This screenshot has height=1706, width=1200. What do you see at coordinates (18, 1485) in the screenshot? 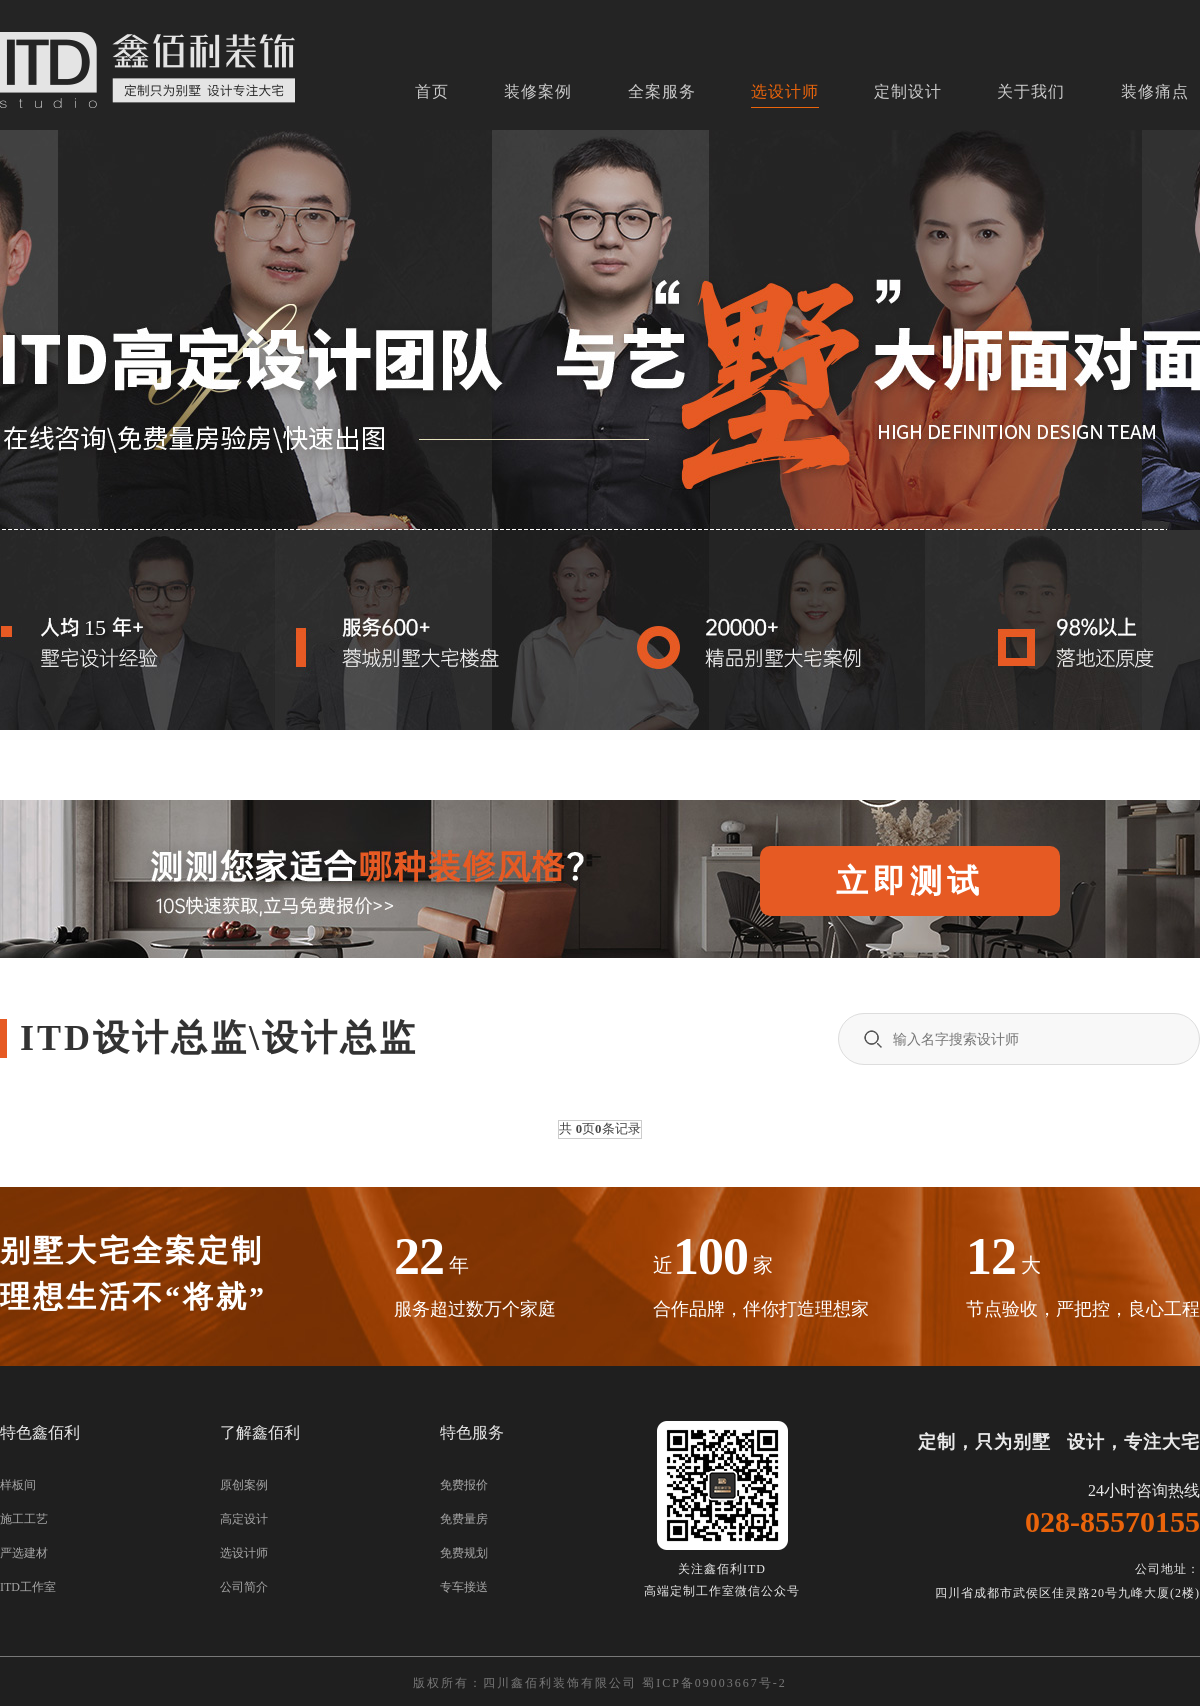
I see `样板间` at bounding box center [18, 1485].